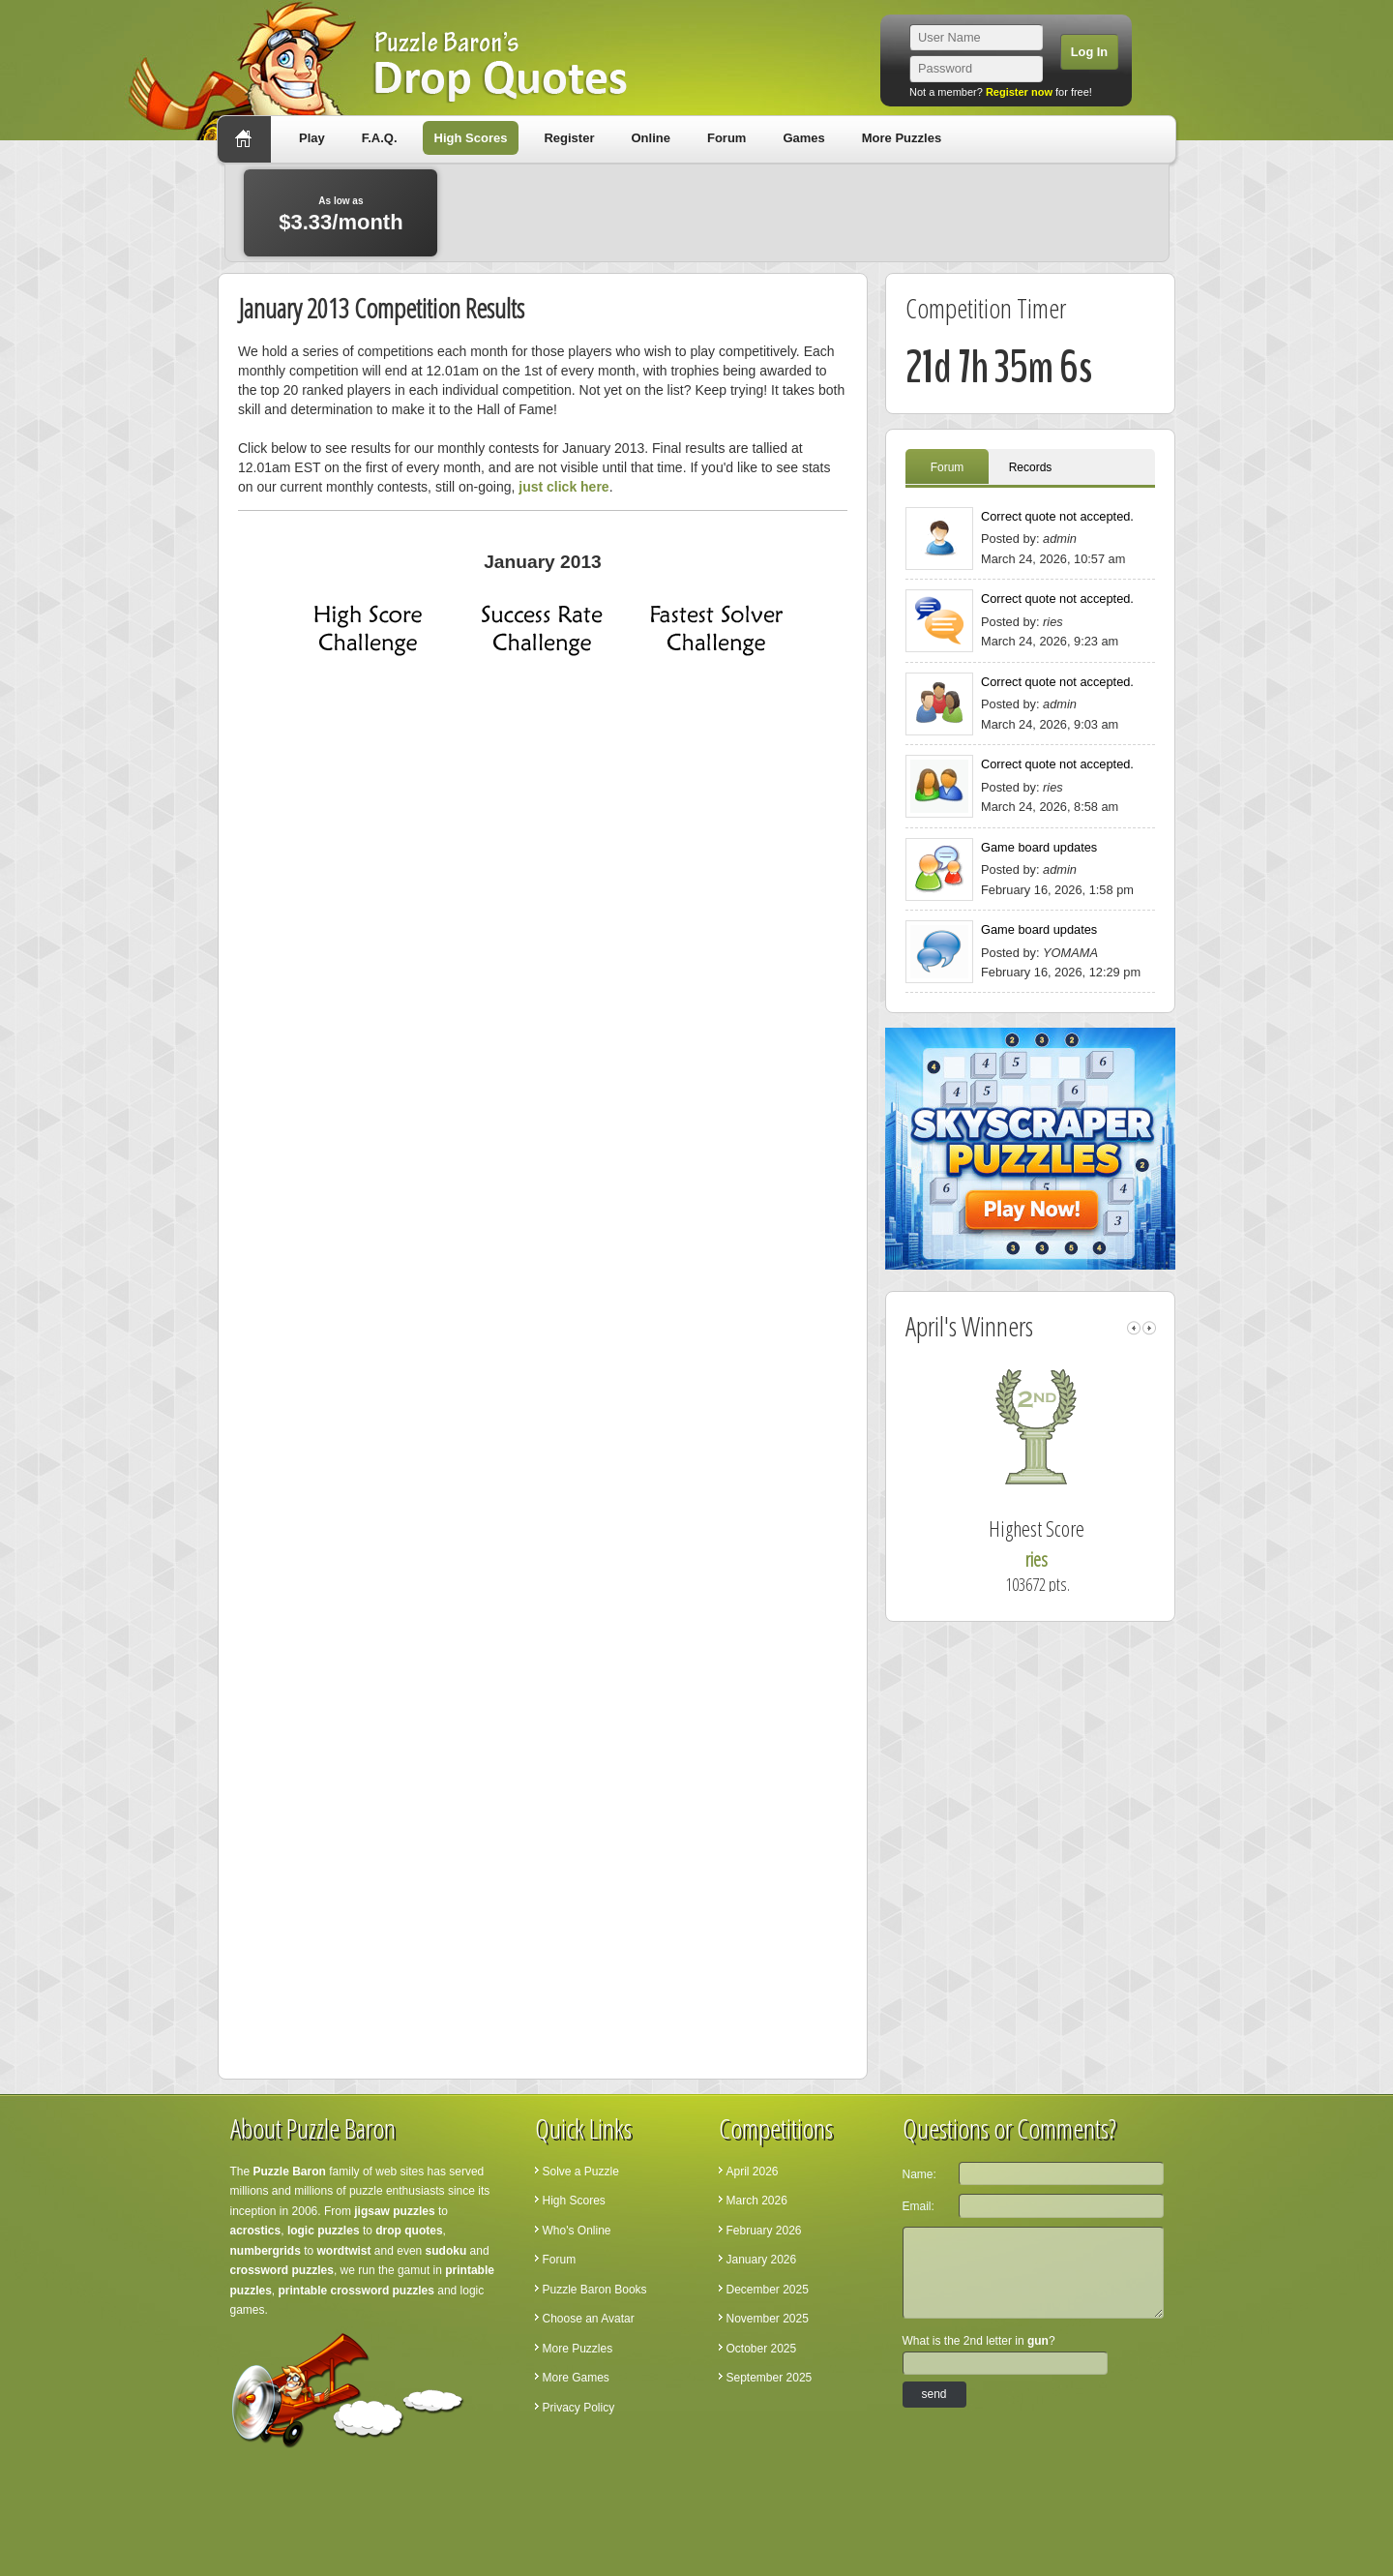  What do you see at coordinates (1019, 92) in the screenshot?
I see `Register now` at bounding box center [1019, 92].